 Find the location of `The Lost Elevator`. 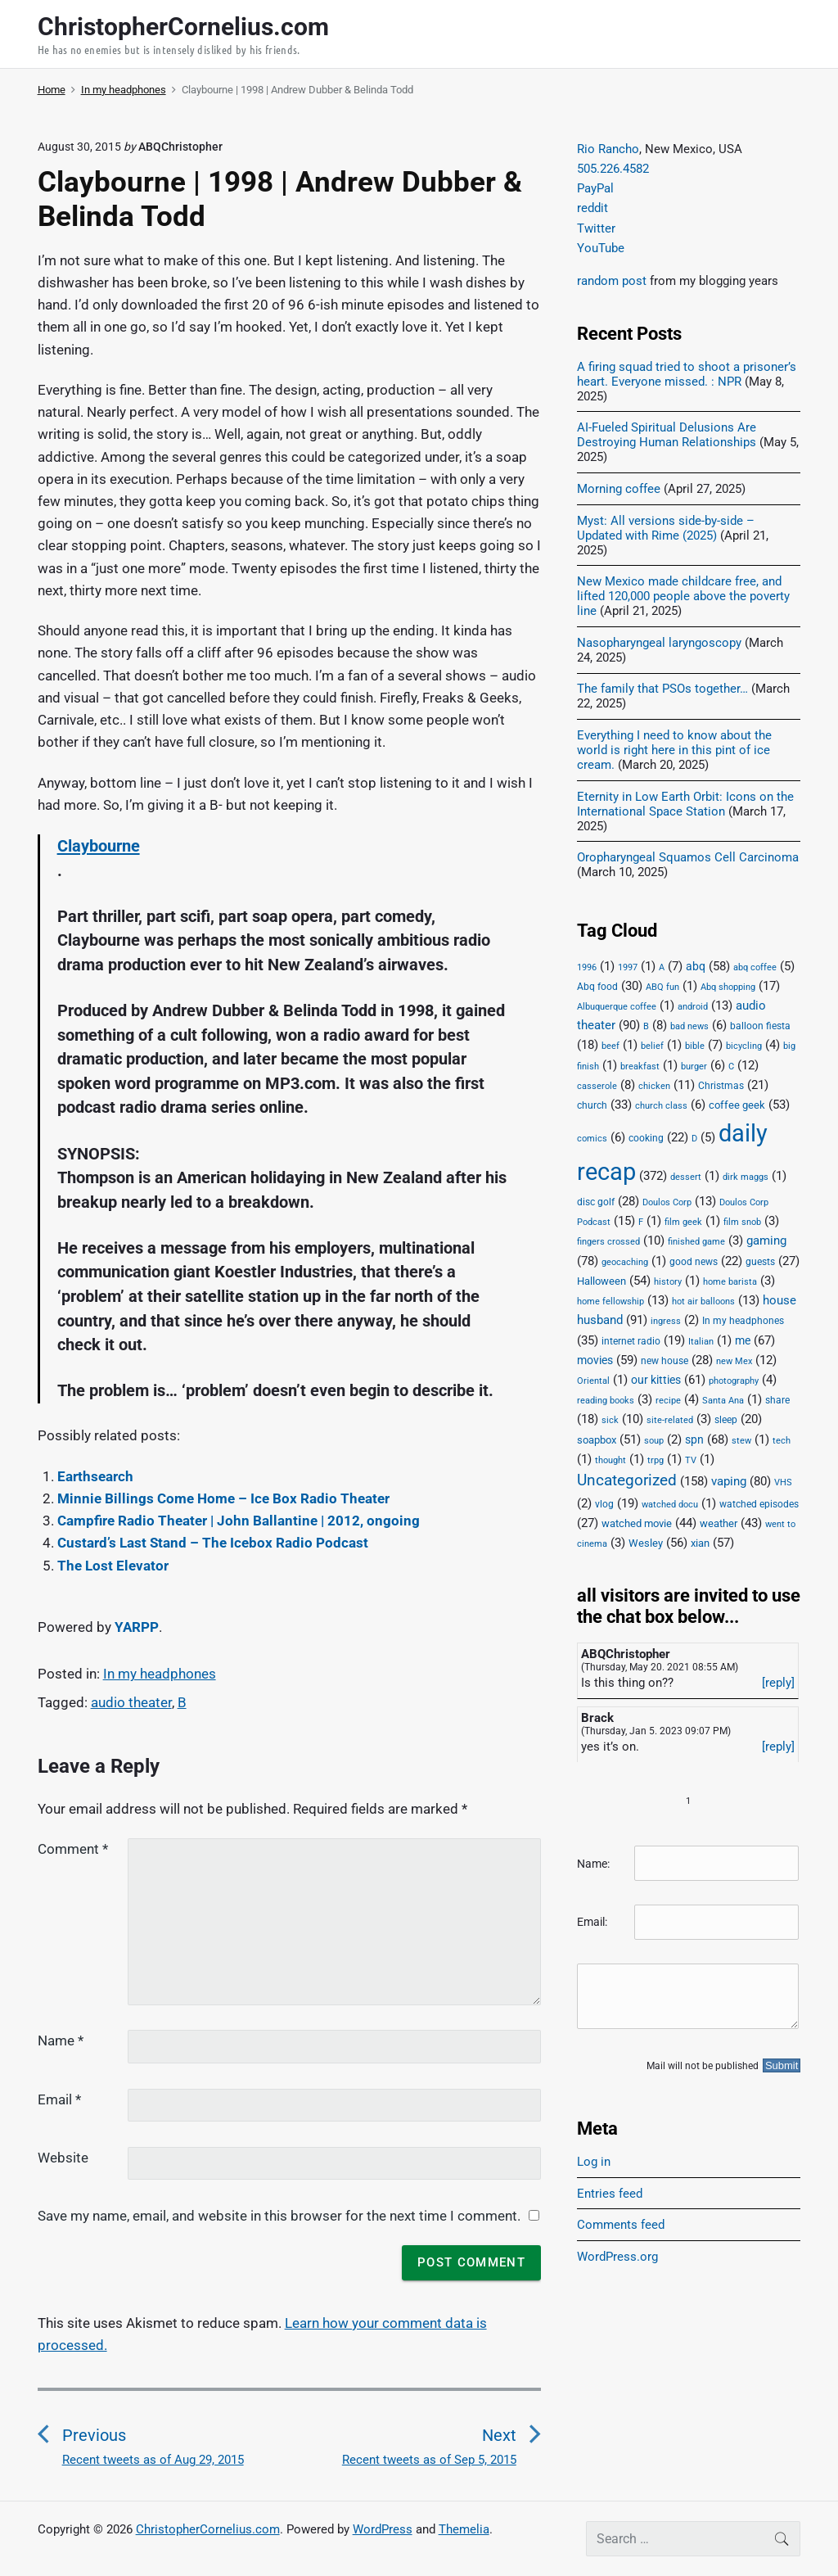

The Lost Elevator is located at coordinates (113, 1565).